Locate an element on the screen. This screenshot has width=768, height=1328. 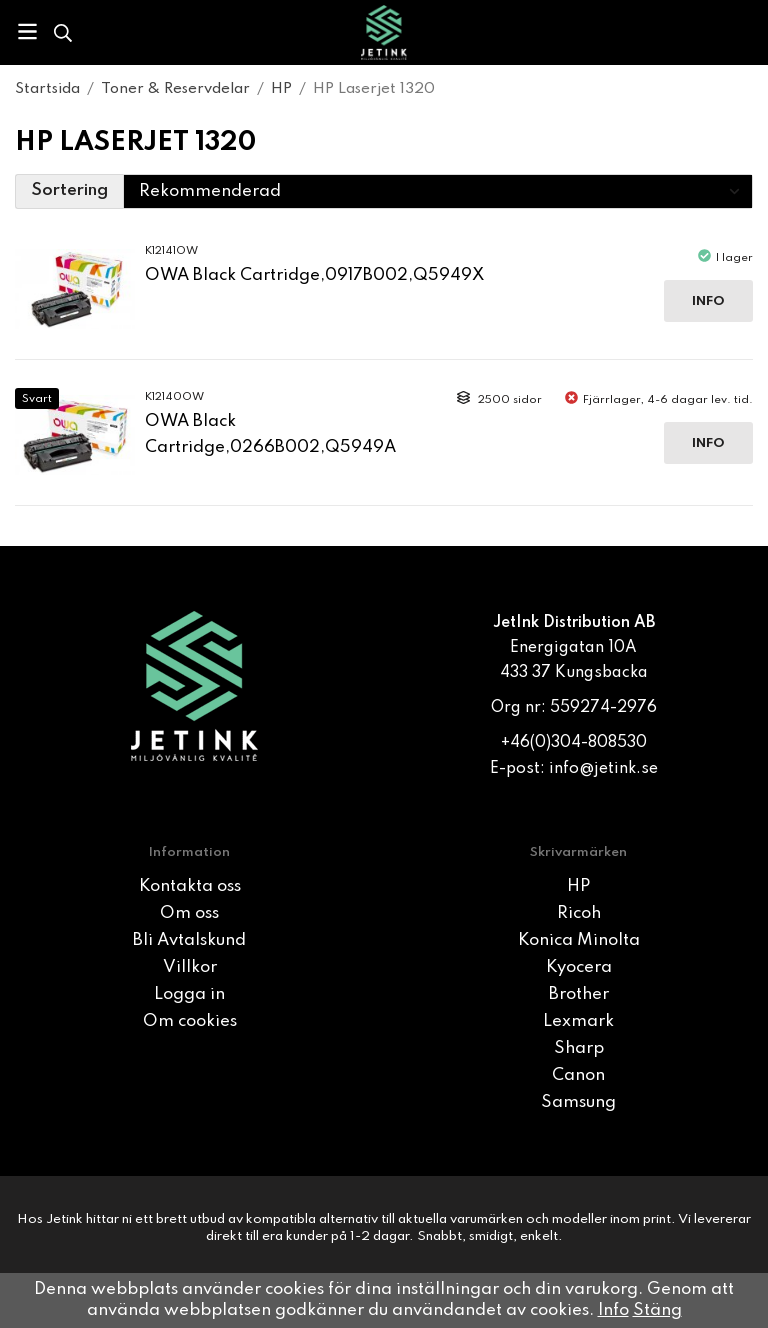
Stäng is located at coordinates (657, 1310).